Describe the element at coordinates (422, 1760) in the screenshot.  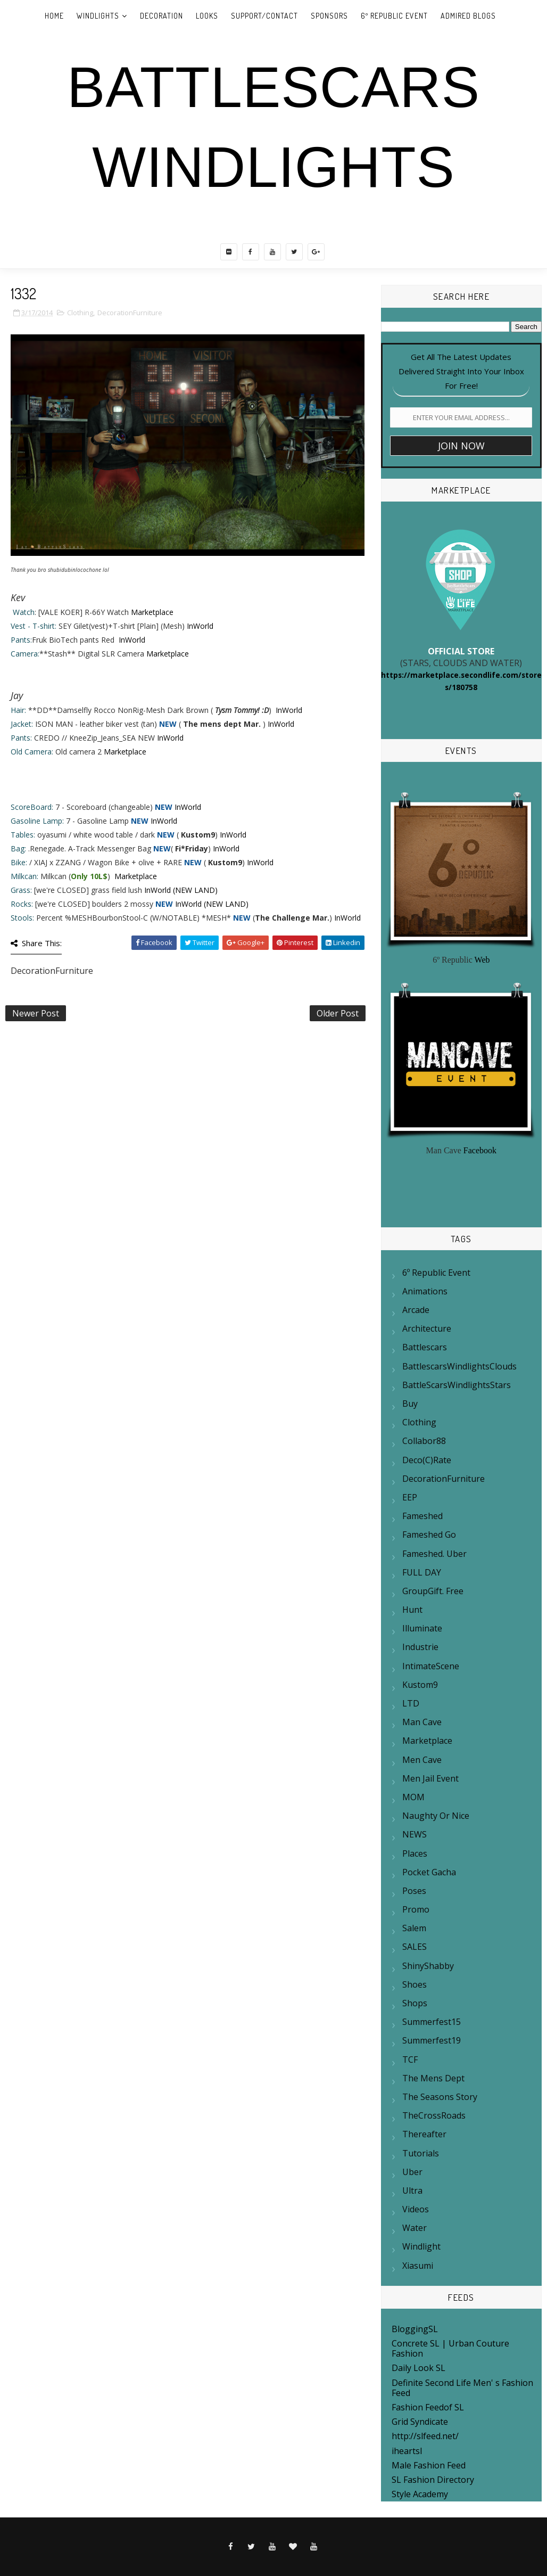
I see `Men Cave` at that location.